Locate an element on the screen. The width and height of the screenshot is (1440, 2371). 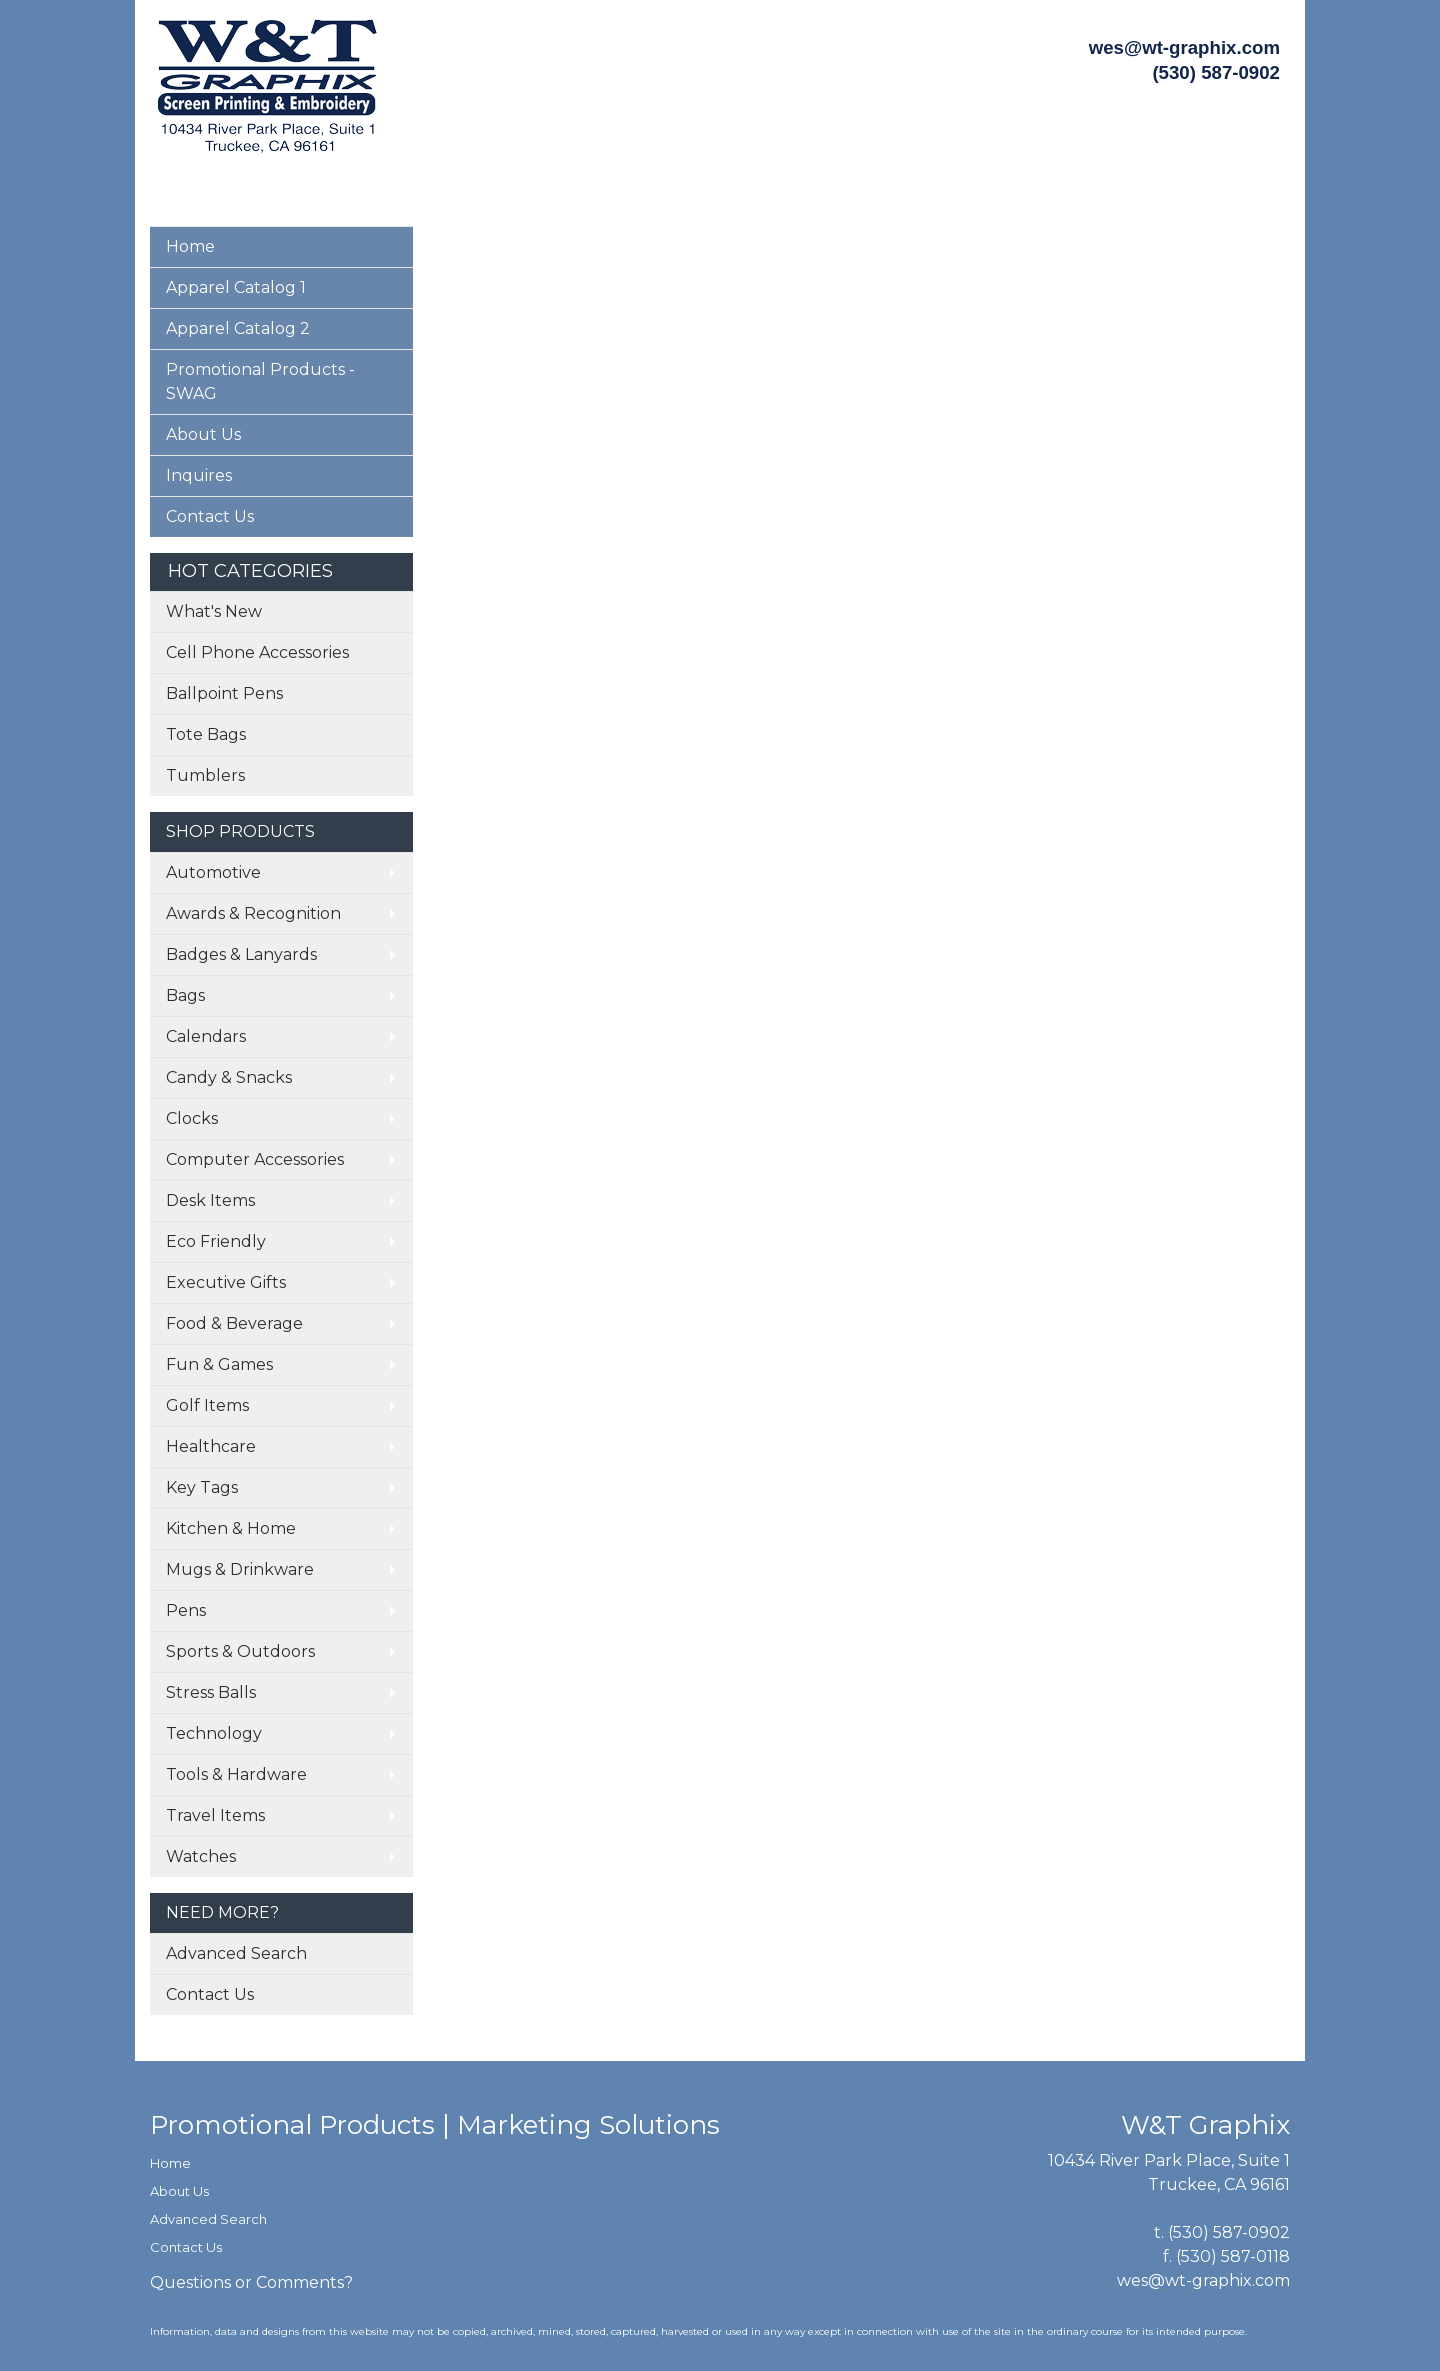
Desk Items is located at coordinates (210, 1200).